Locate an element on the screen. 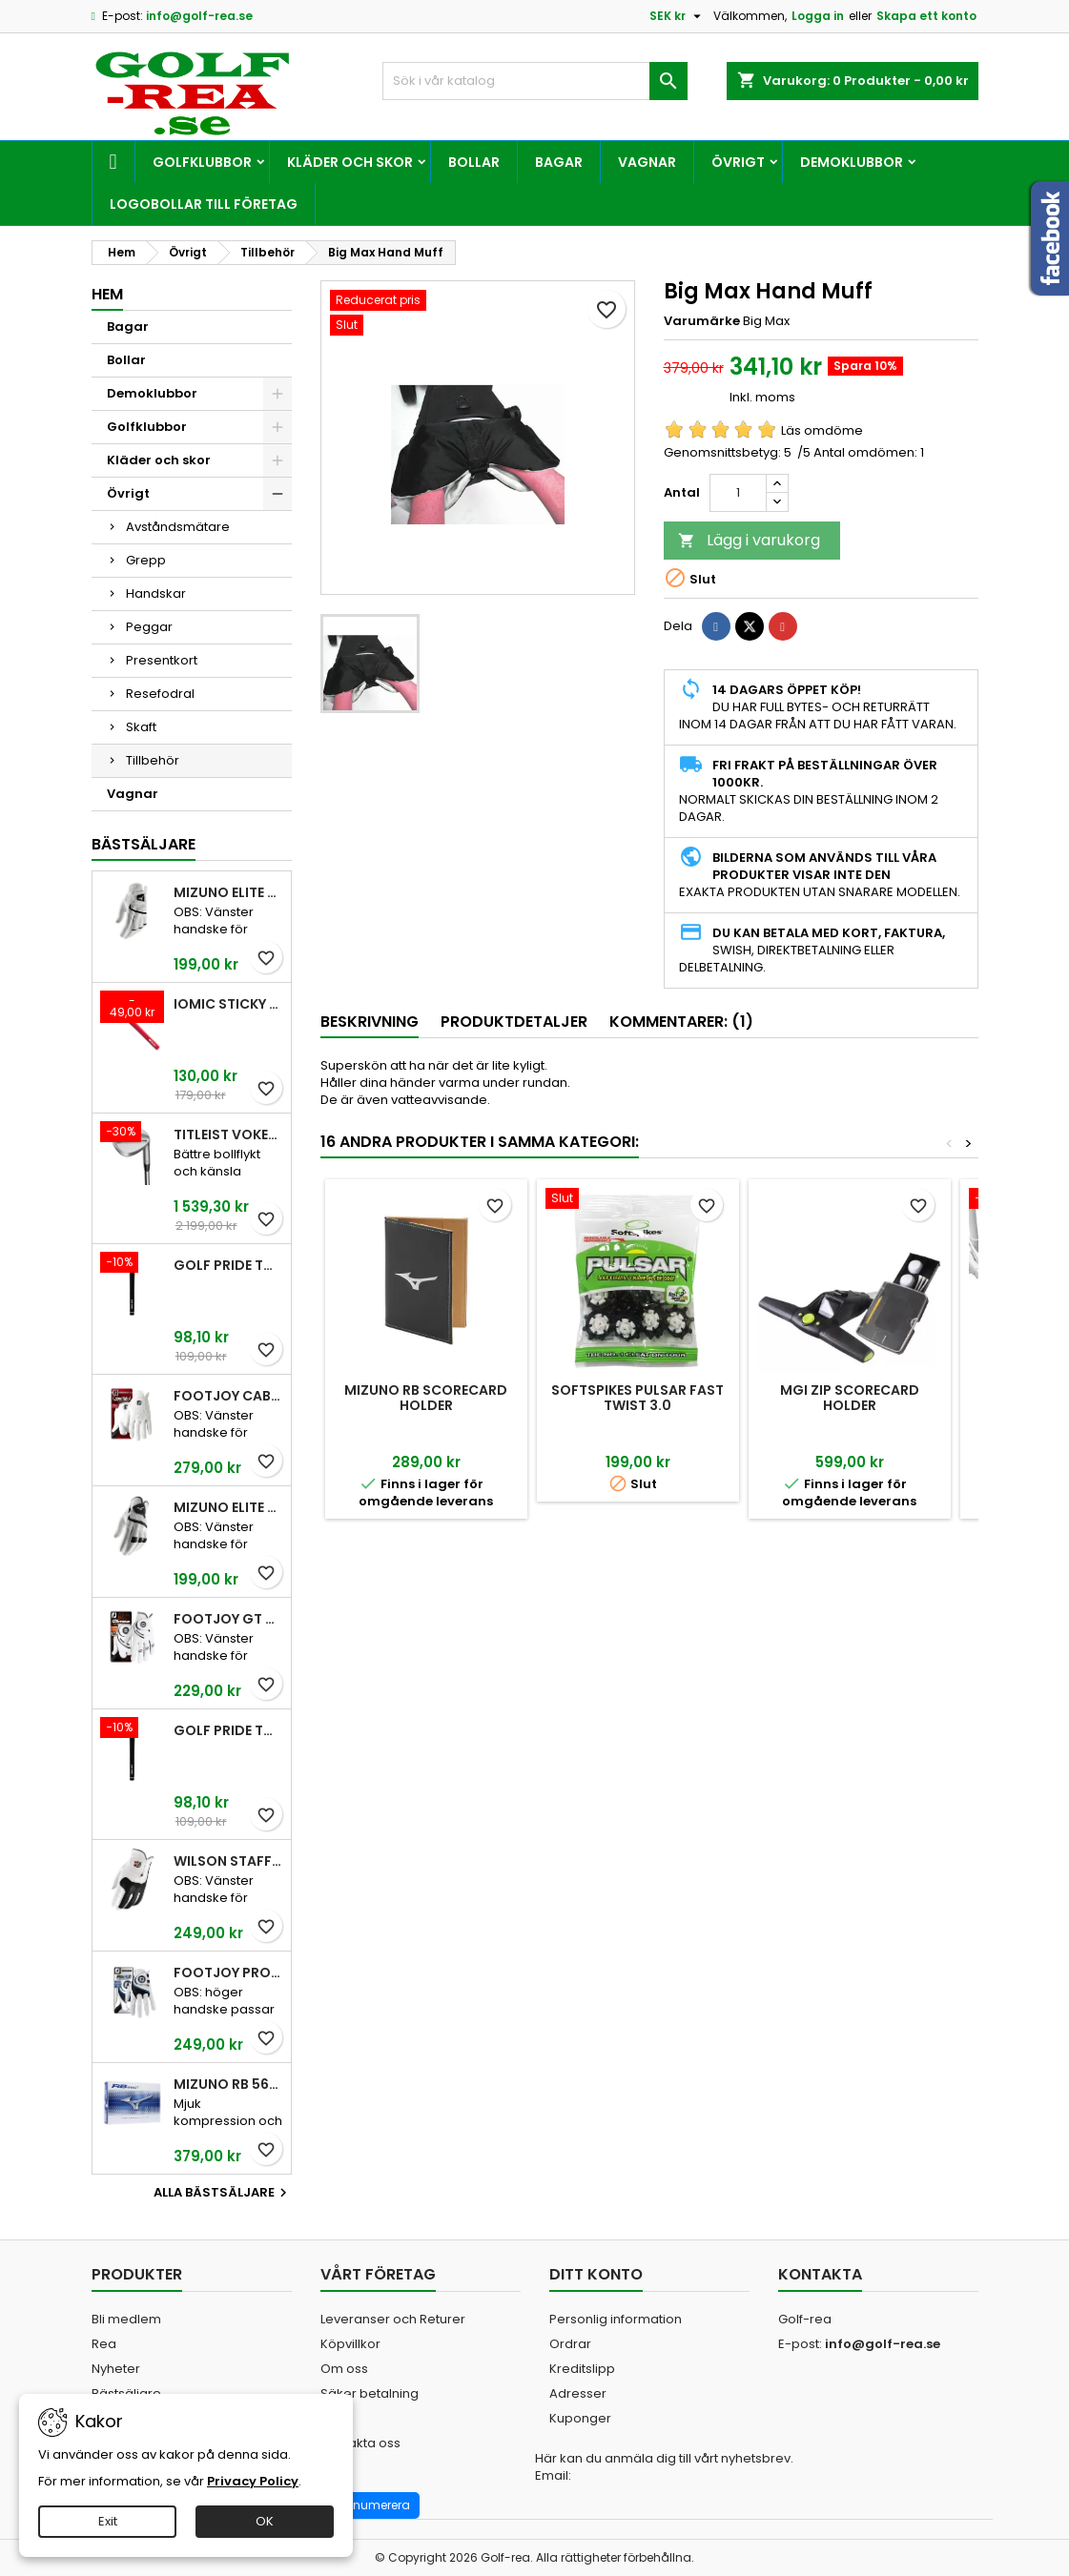 This screenshot has height=2576, width=1069. Mizuno RB 566 V is located at coordinates (228, 2084).